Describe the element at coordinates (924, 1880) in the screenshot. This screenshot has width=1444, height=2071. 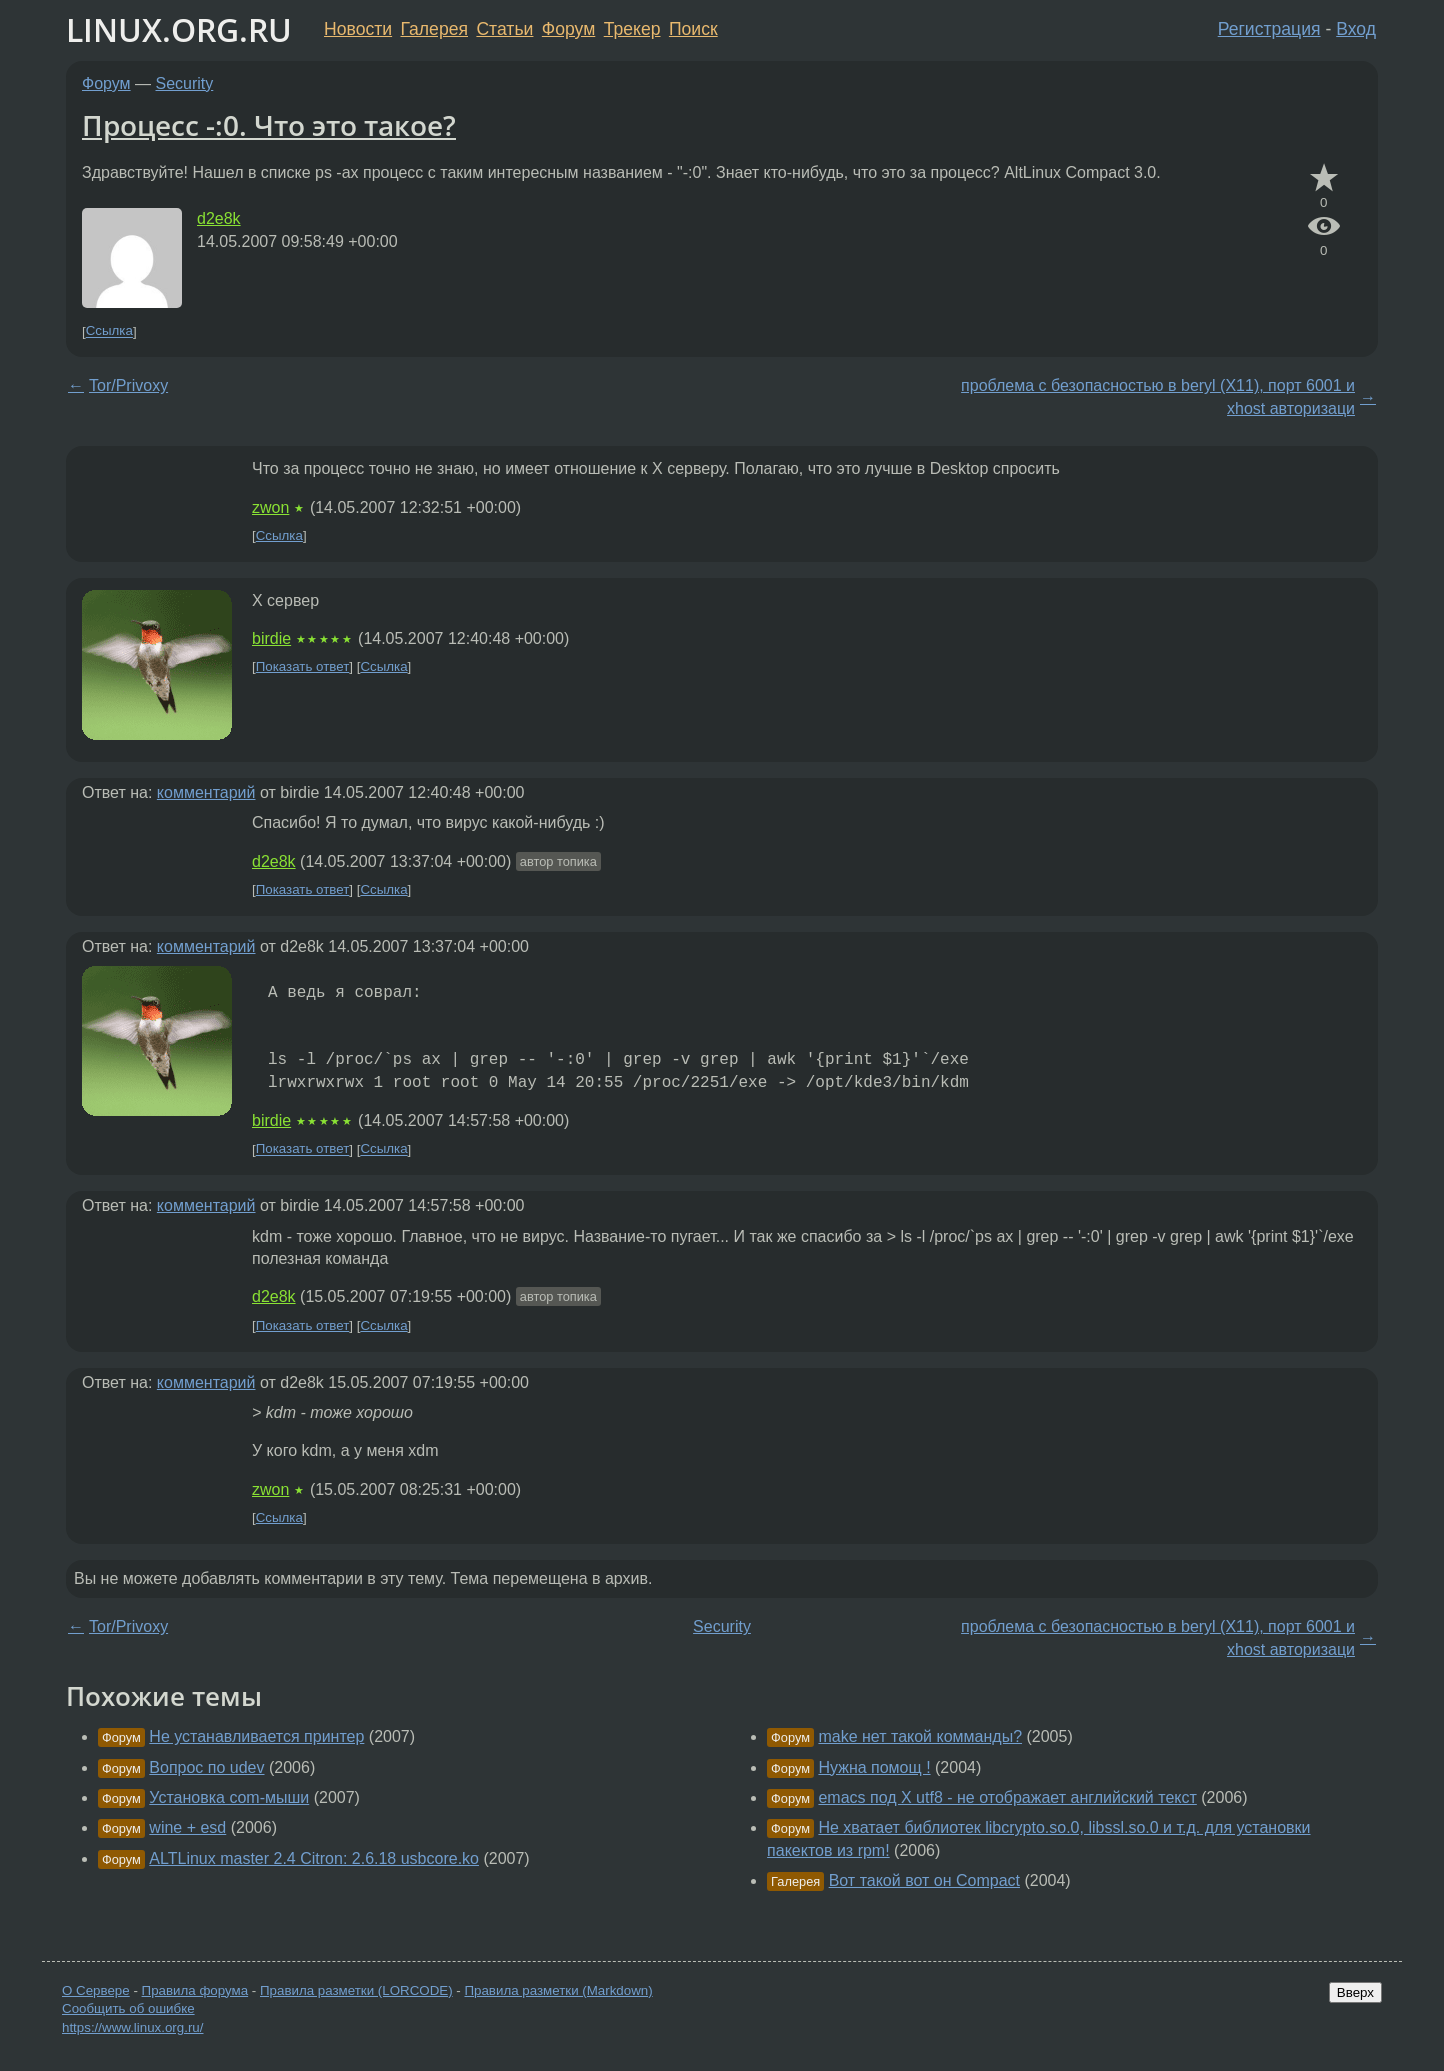
I see `Вот такой вот он Compact` at that location.